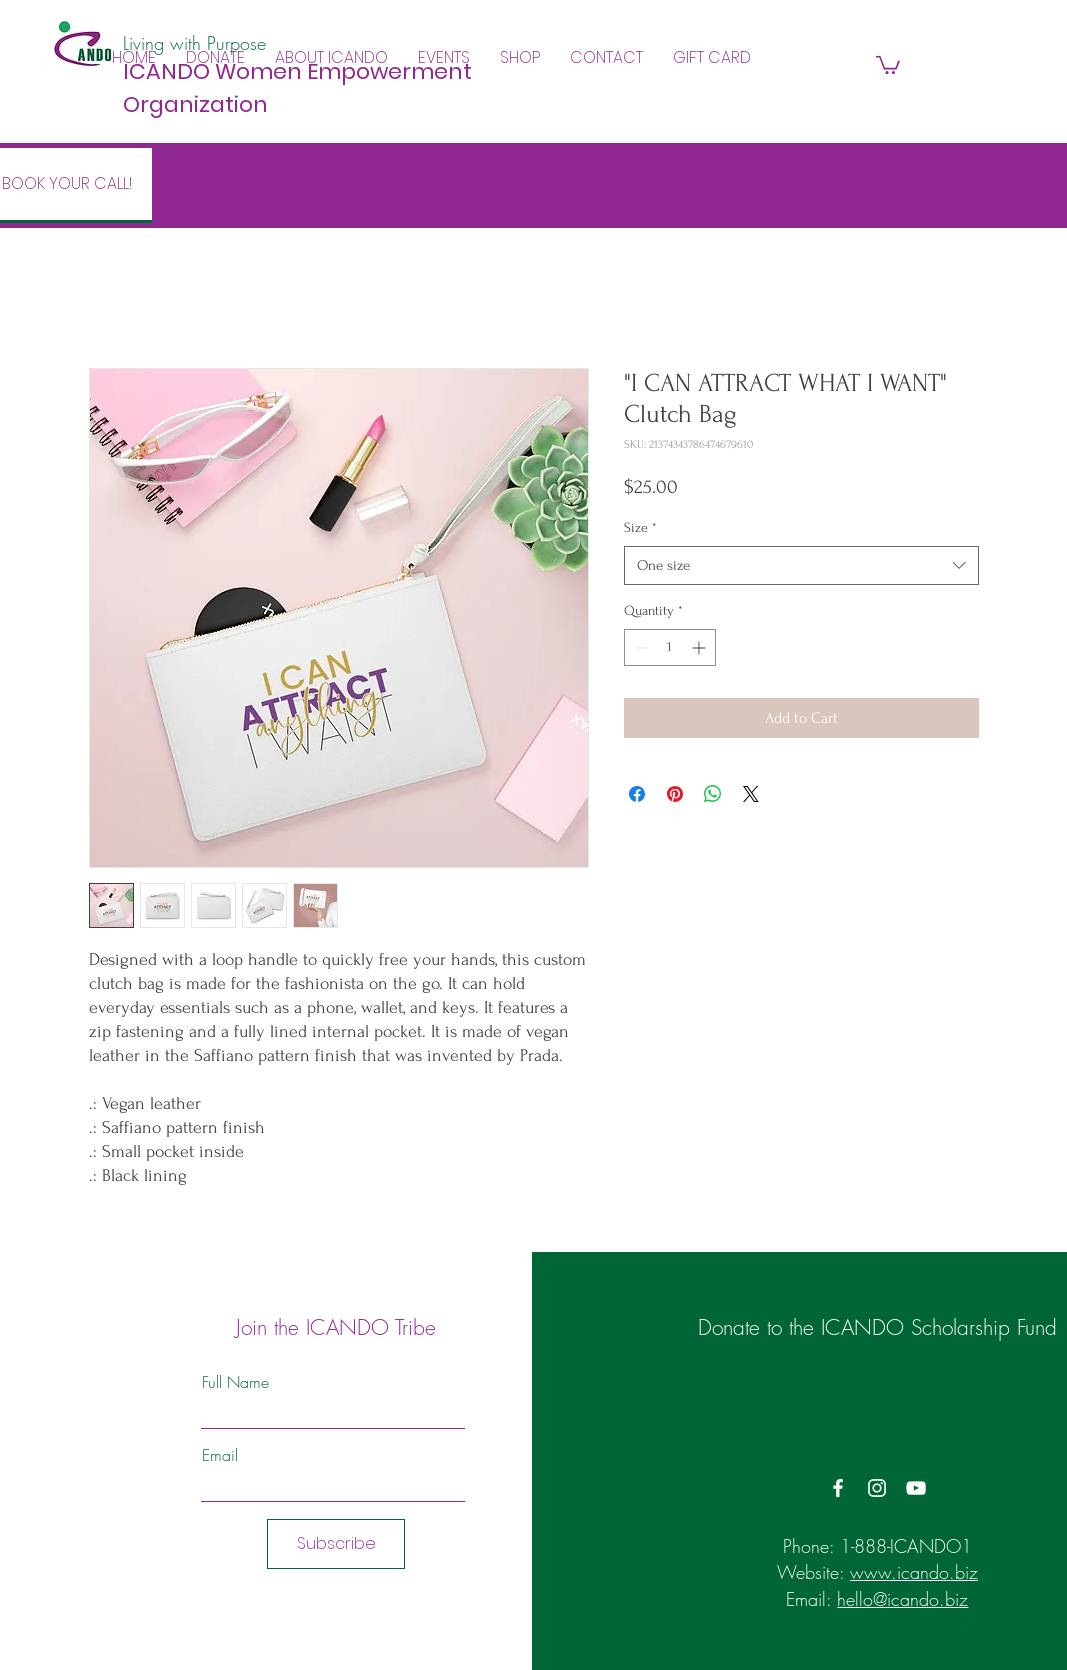 This screenshot has width=1067, height=1670. Describe the element at coordinates (751, 794) in the screenshot. I see `[Share on X]` at that location.